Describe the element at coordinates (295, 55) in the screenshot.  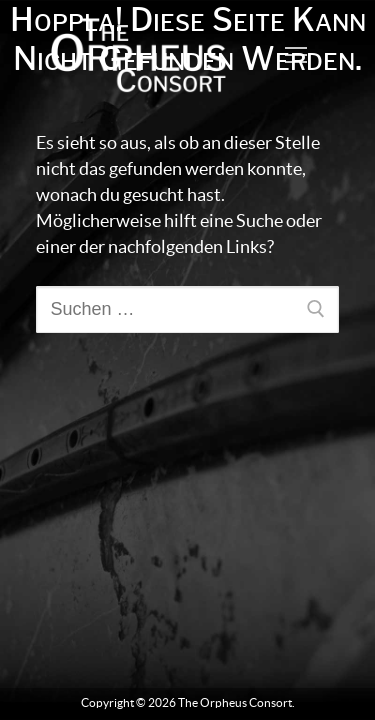
I see `[nav icon]` at that location.